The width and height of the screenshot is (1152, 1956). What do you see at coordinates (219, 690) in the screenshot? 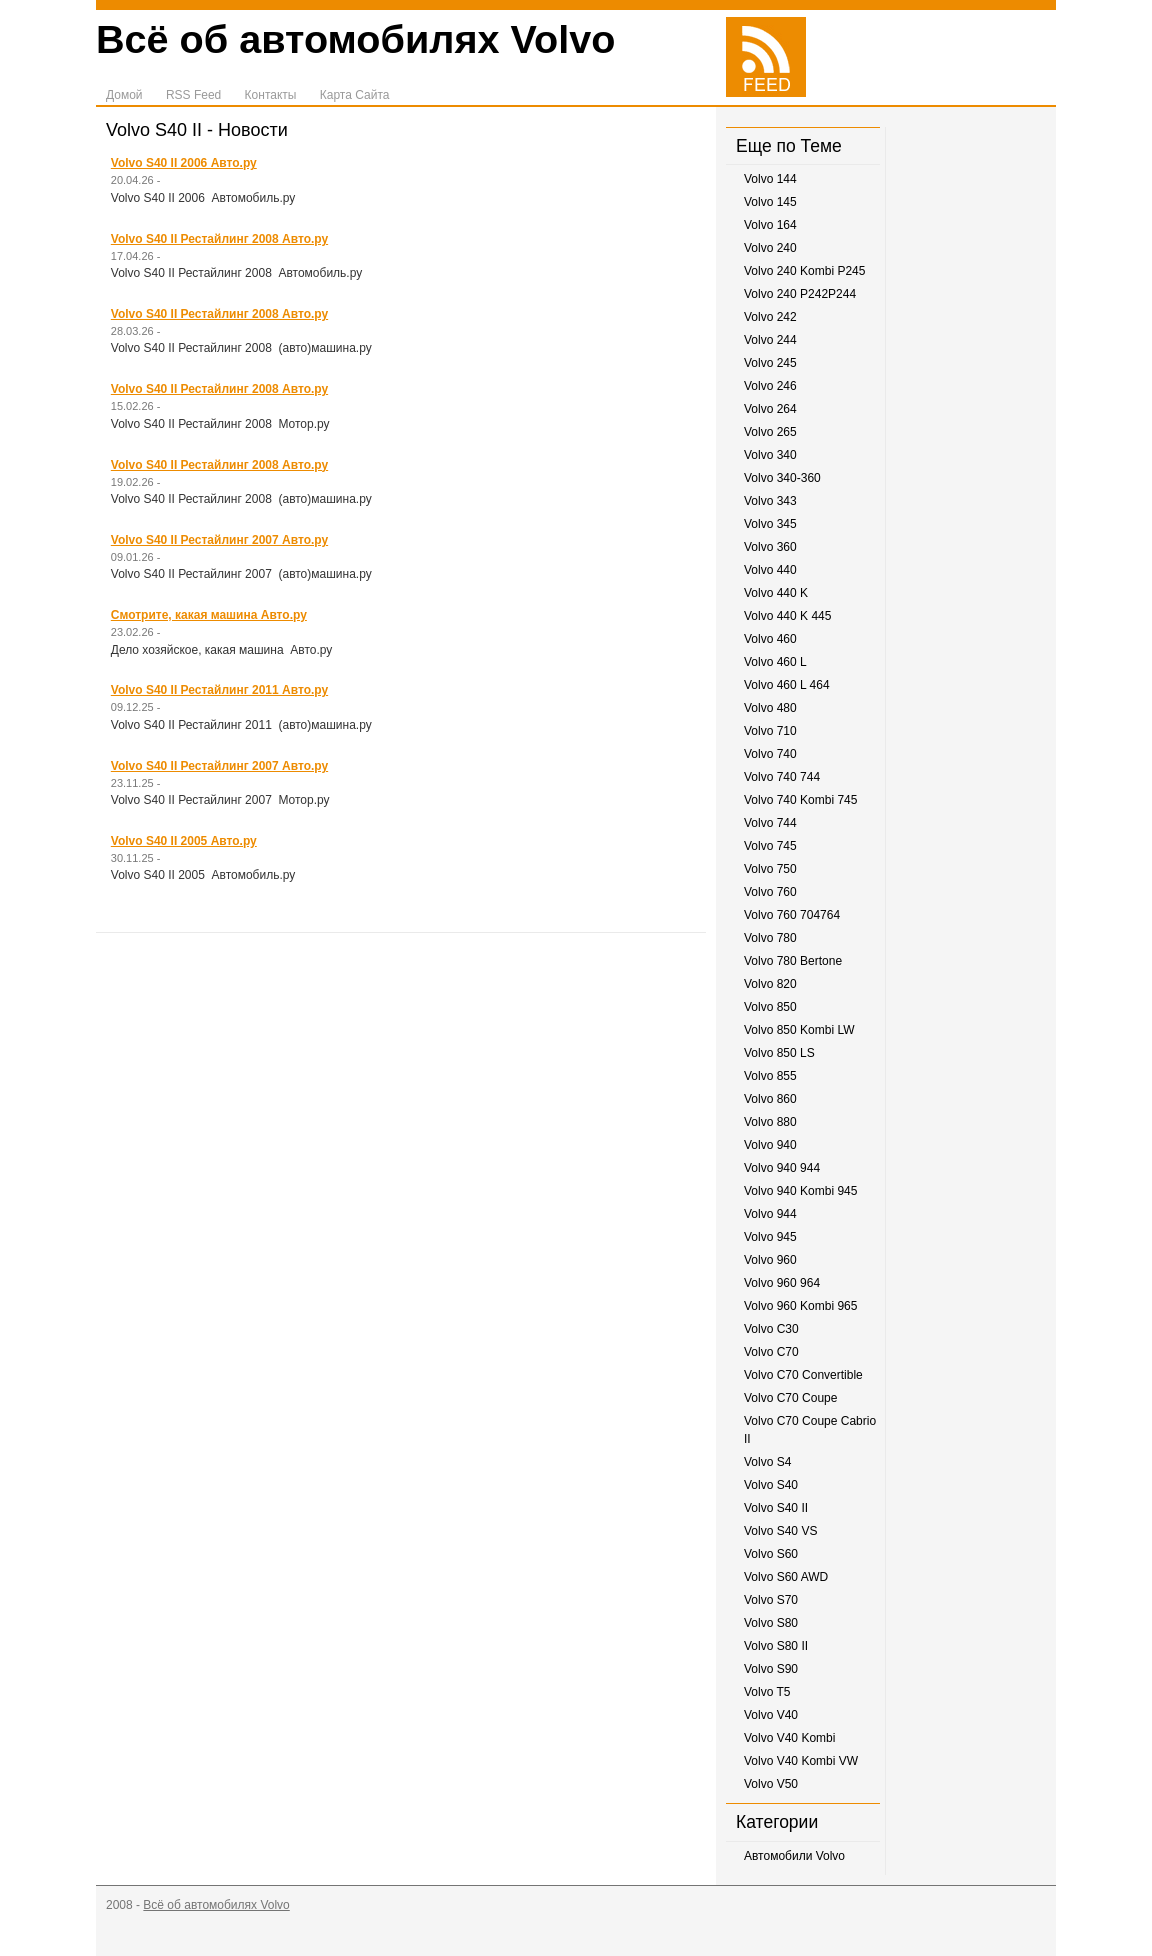
I see `Volvo S40 II Рестайлинг 2011 Авто.ру` at bounding box center [219, 690].